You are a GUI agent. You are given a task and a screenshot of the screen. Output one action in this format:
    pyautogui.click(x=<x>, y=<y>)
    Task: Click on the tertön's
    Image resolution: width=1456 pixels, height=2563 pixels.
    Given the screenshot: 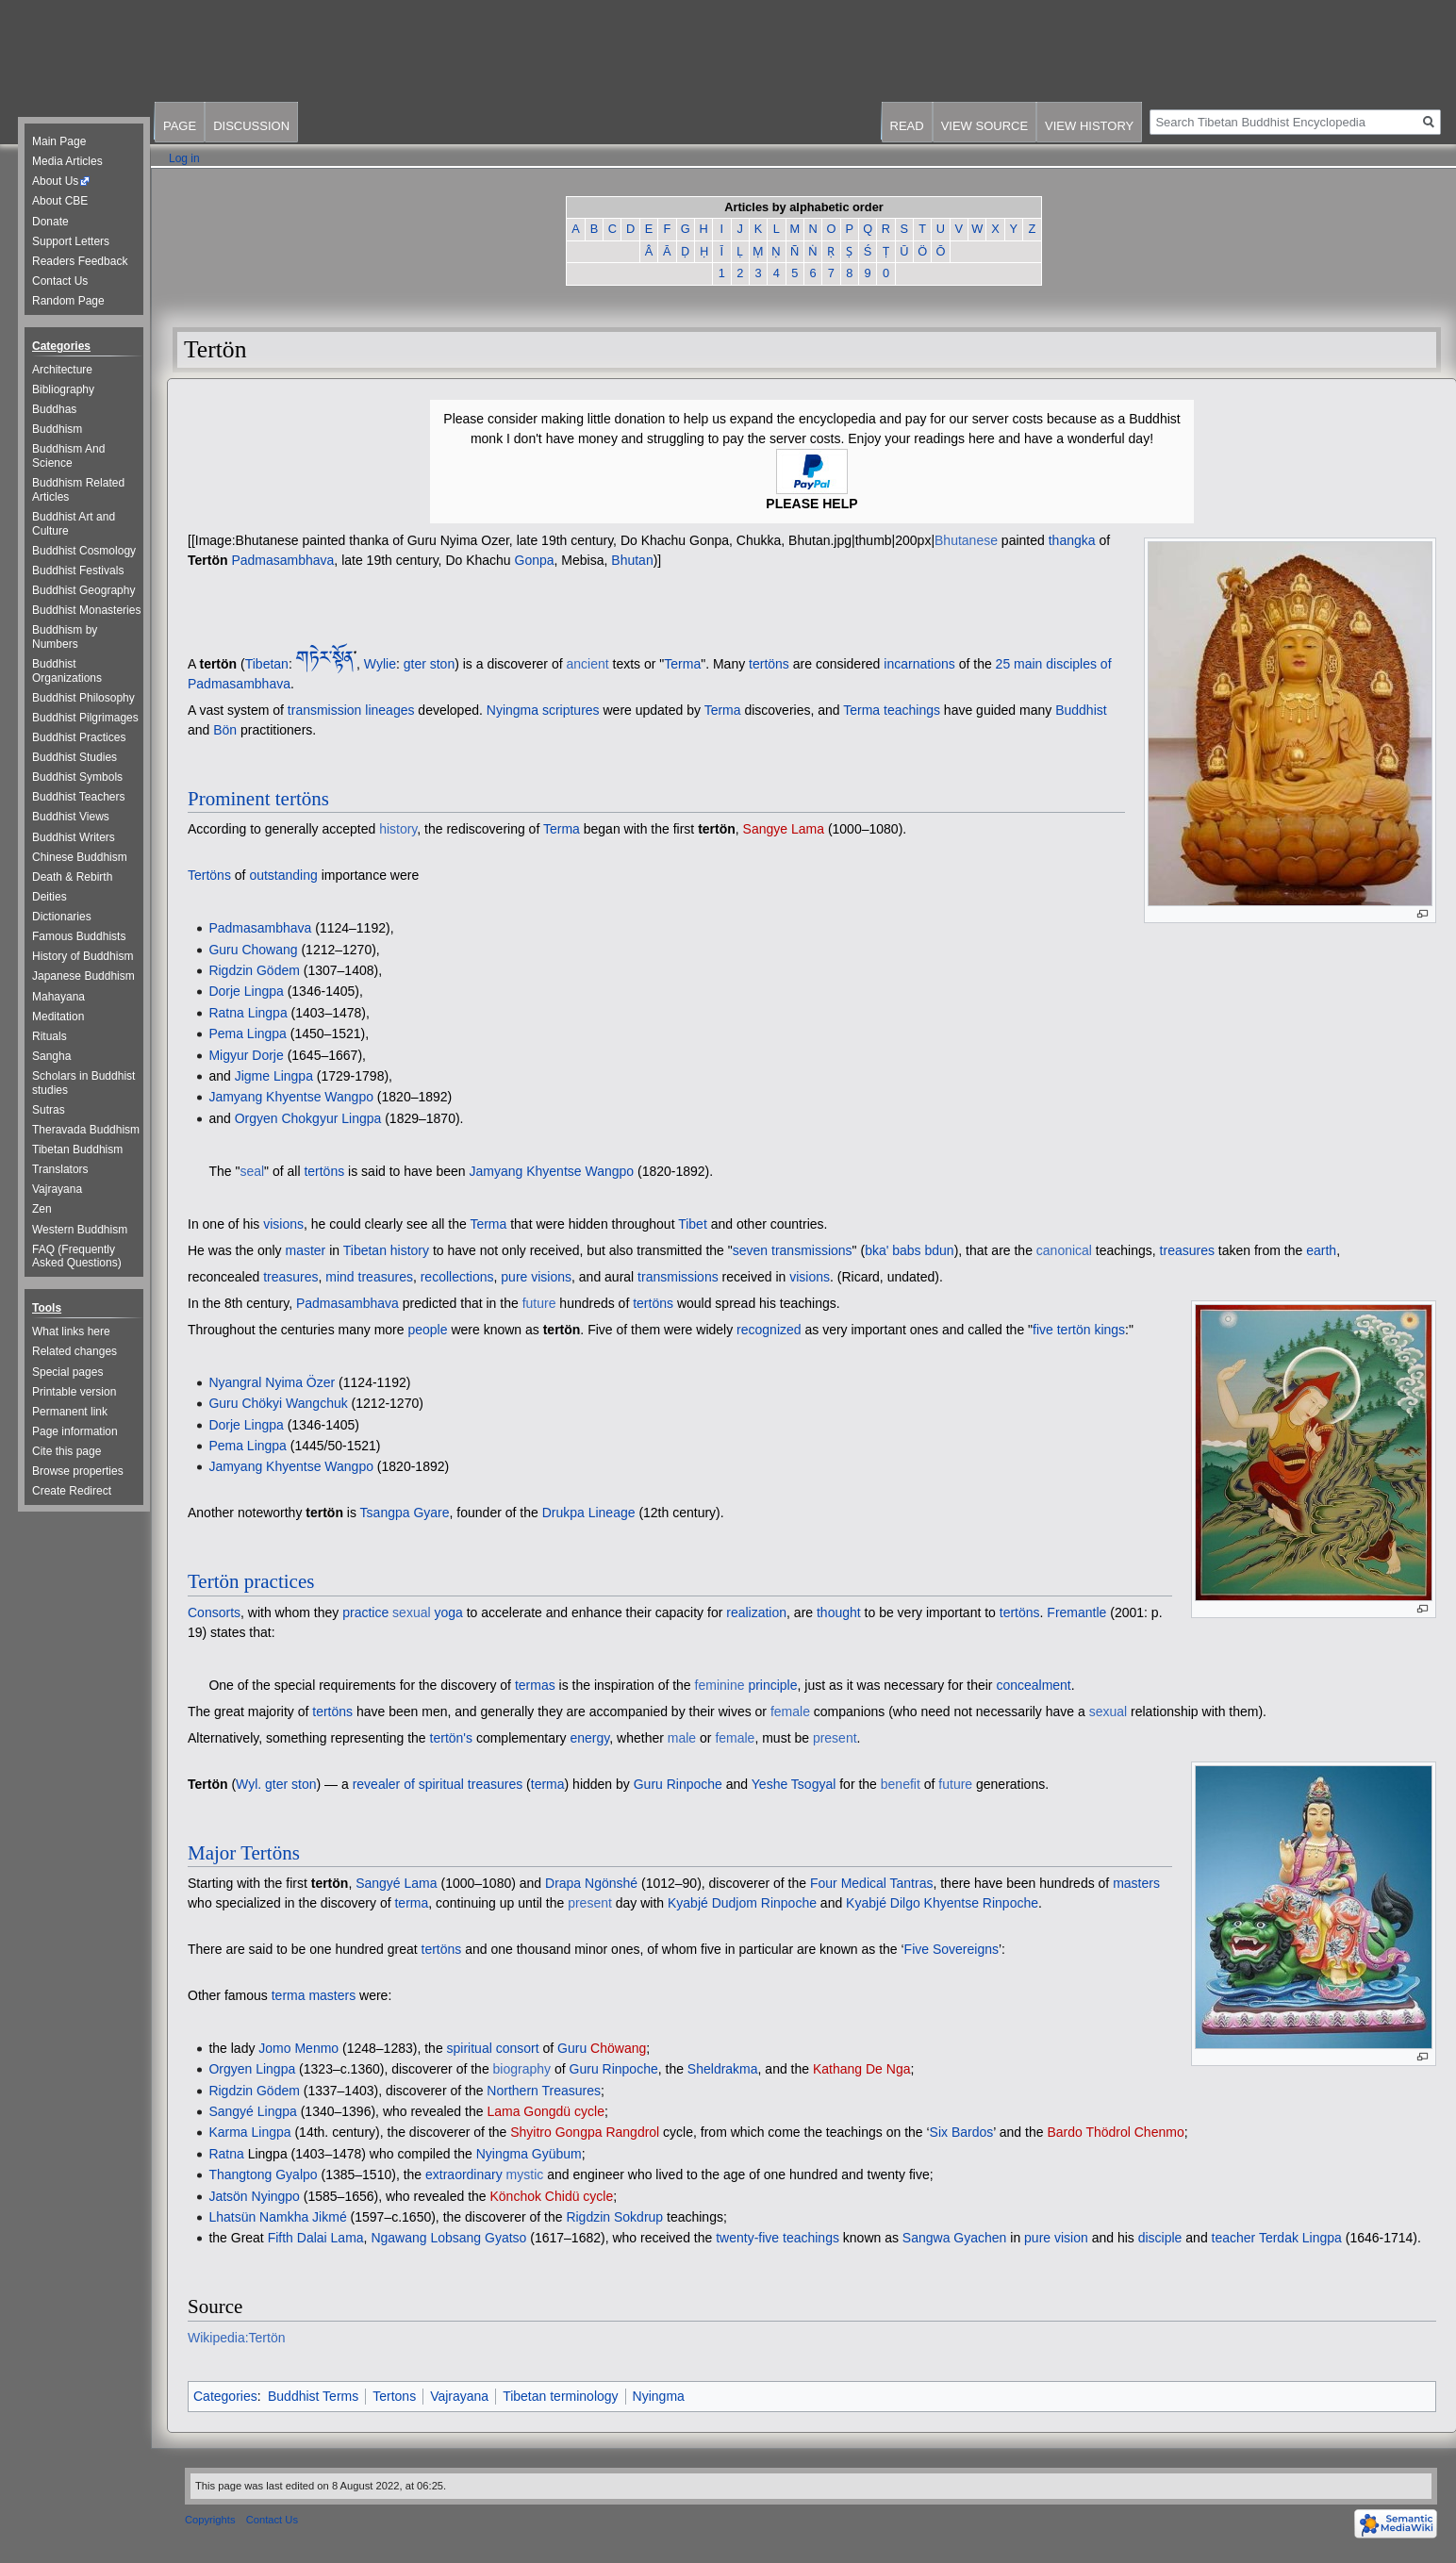 What is the action you would take?
    pyautogui.click(x=451, y=1737)
    